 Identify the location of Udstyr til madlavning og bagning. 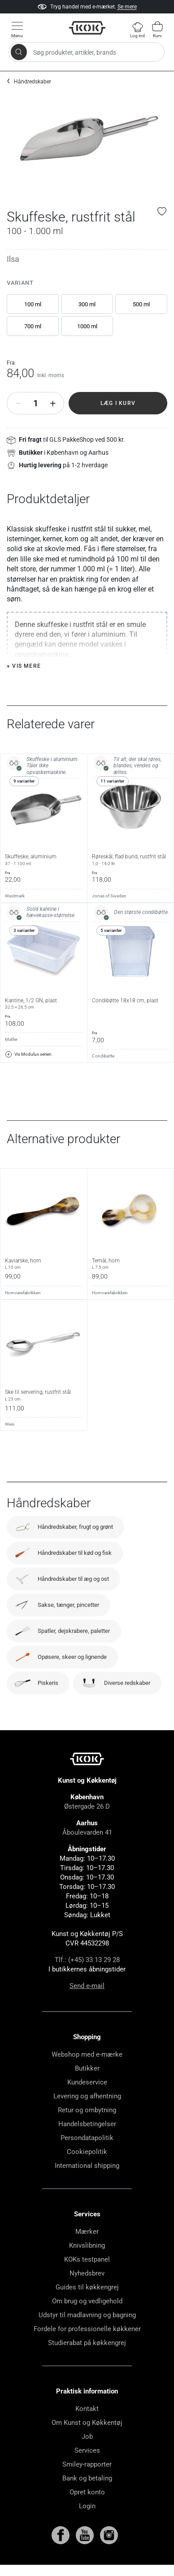
(87, 2315).